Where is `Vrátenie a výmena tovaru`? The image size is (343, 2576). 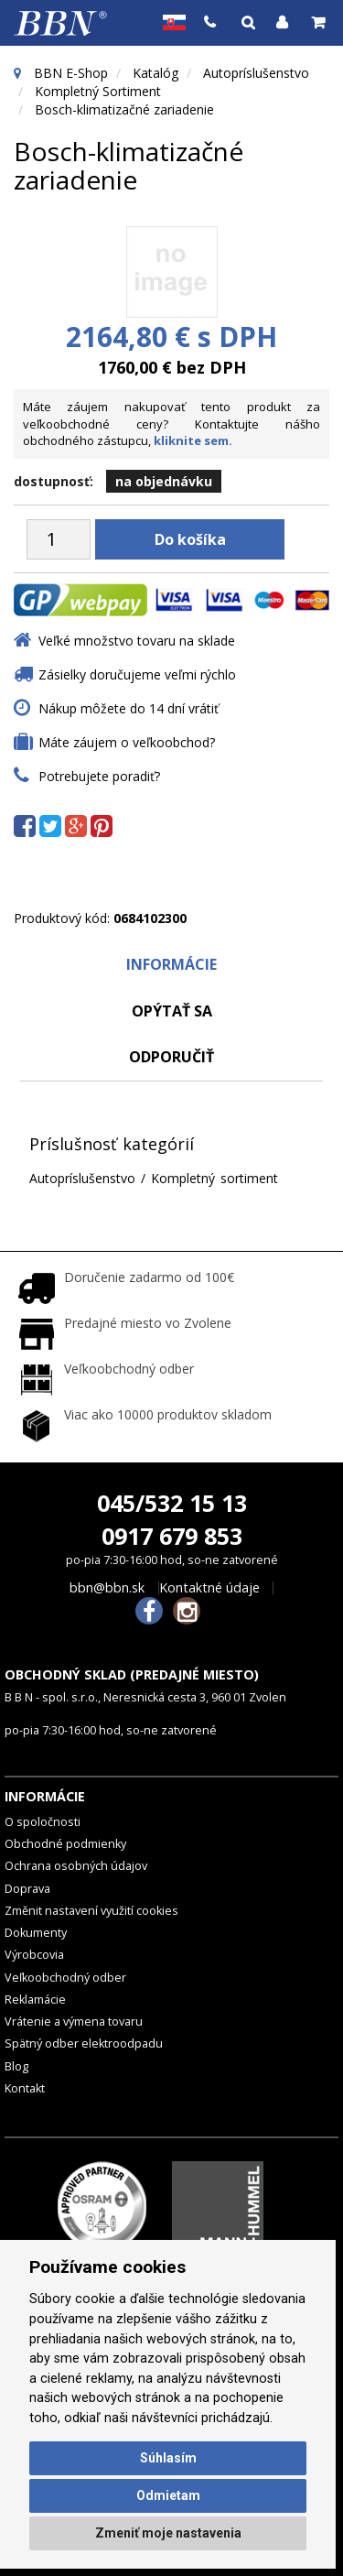 Vrátenie a výmena tovaru is located at coordinates (74, 2021).